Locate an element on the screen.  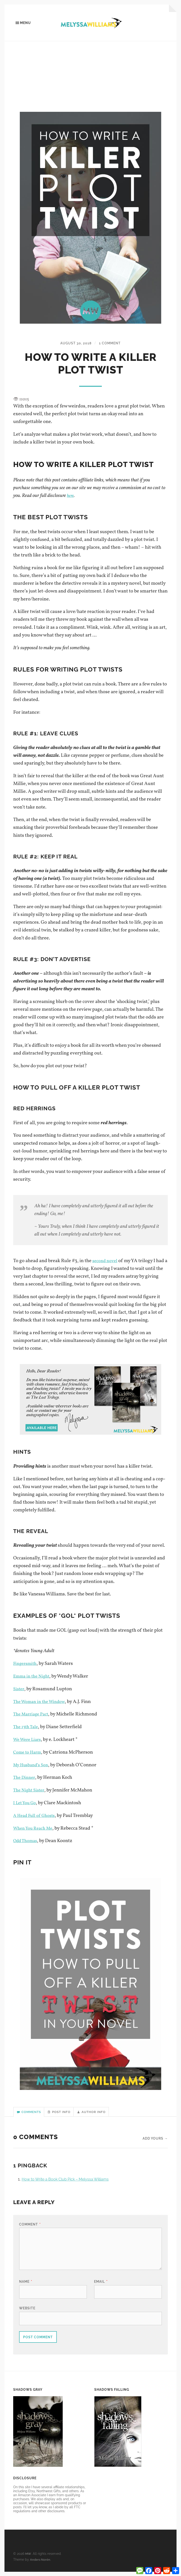
A Head Full of Ghosts is located at coordinates (36, 1818).